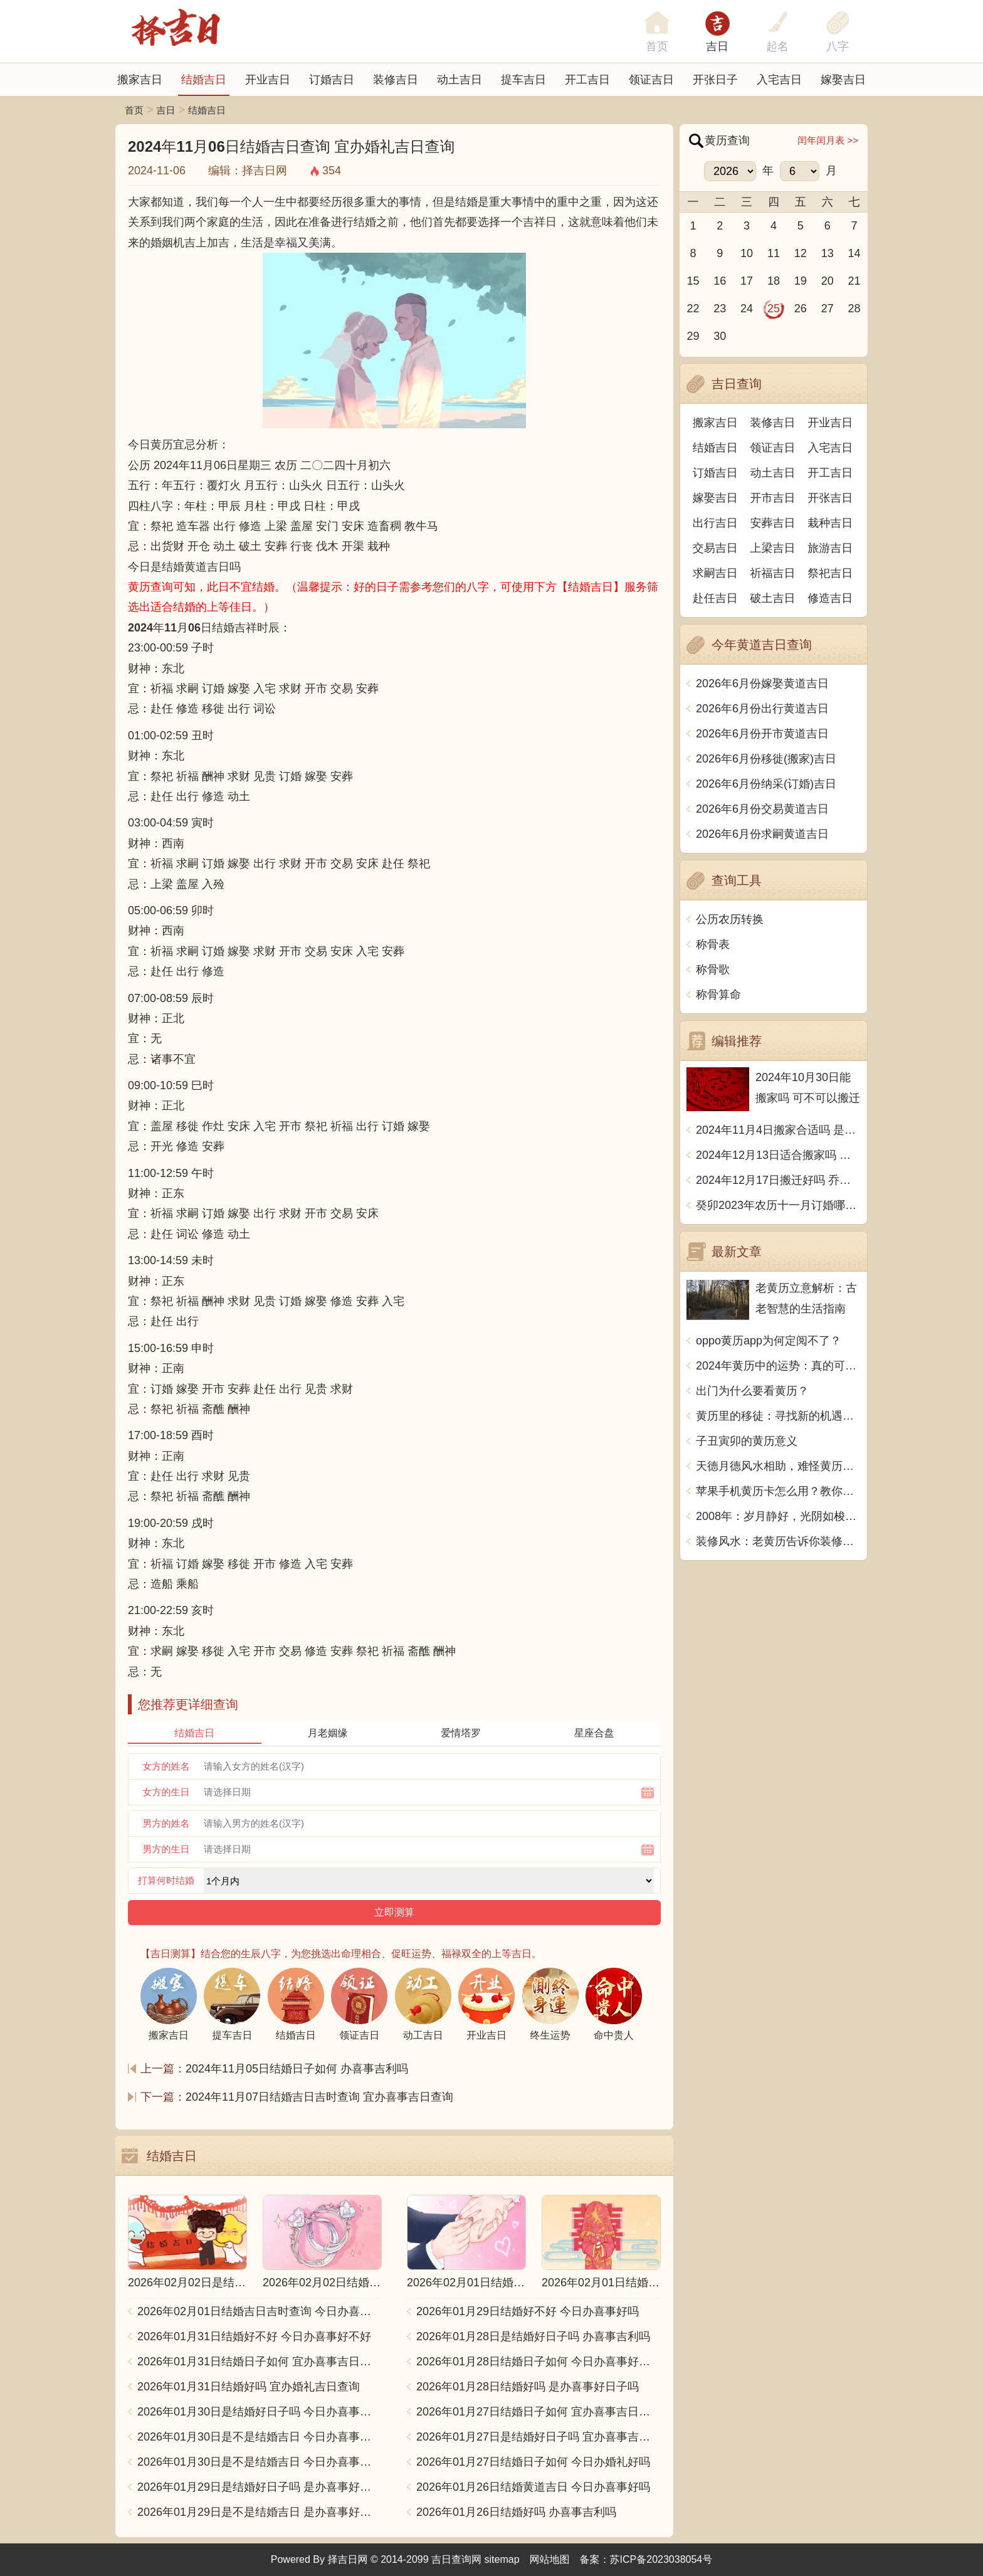 The height and width of the screenshot is (2576, 983). What do you see at coordinates (778, 1416) in the screenshot?
I see `黄历里的移徒：寻找新的机遇与挑战` at bounding box center [778, 1416].